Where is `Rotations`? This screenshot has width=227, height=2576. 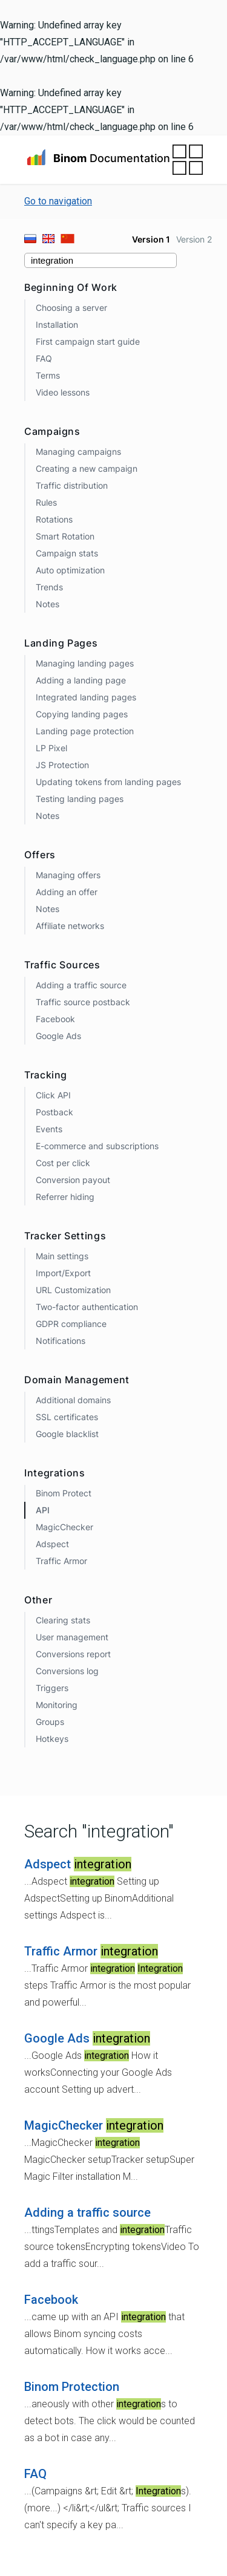
Rotations is located at coordinates (54, 519).